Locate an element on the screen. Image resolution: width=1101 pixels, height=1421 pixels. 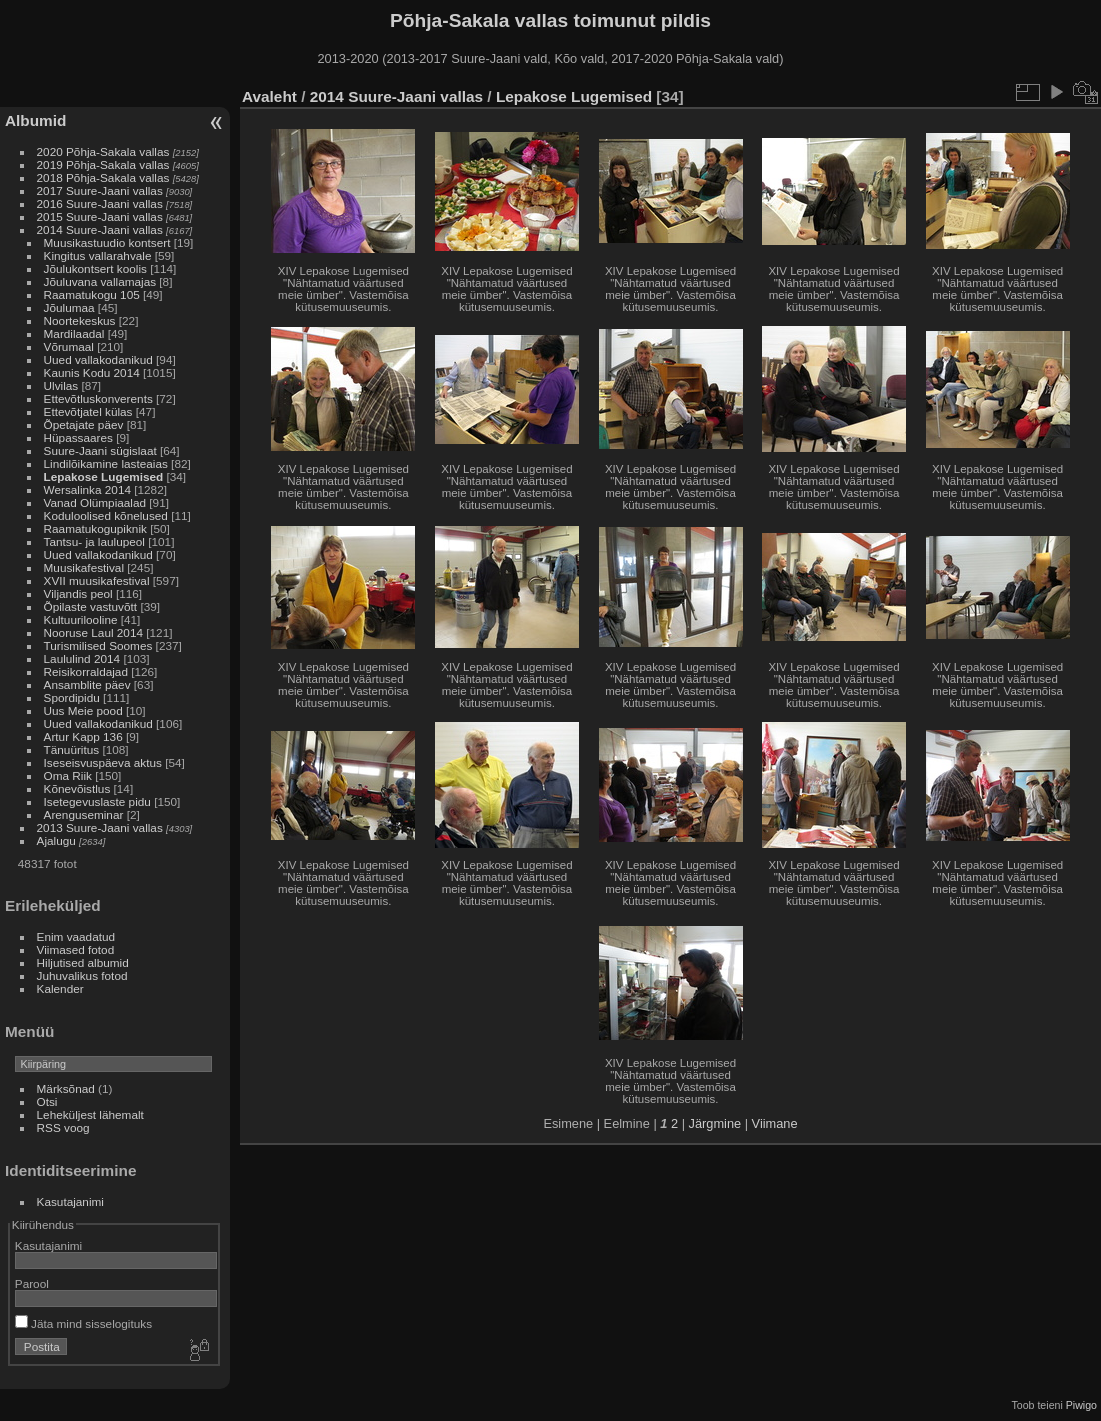
Märksõnad is located at coordinates (66, 1088).